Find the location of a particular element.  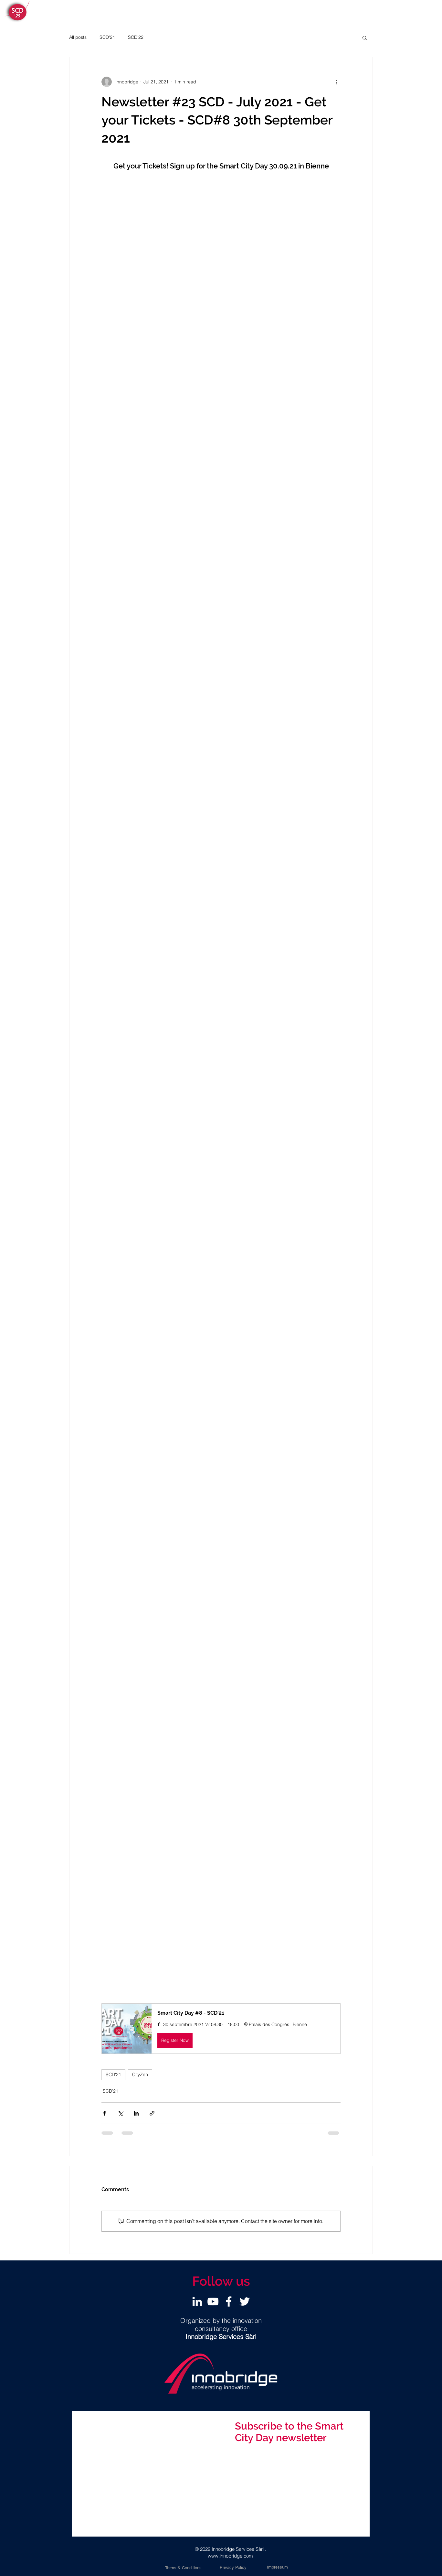

[Share via link] is located at coordinates (152, 2113).